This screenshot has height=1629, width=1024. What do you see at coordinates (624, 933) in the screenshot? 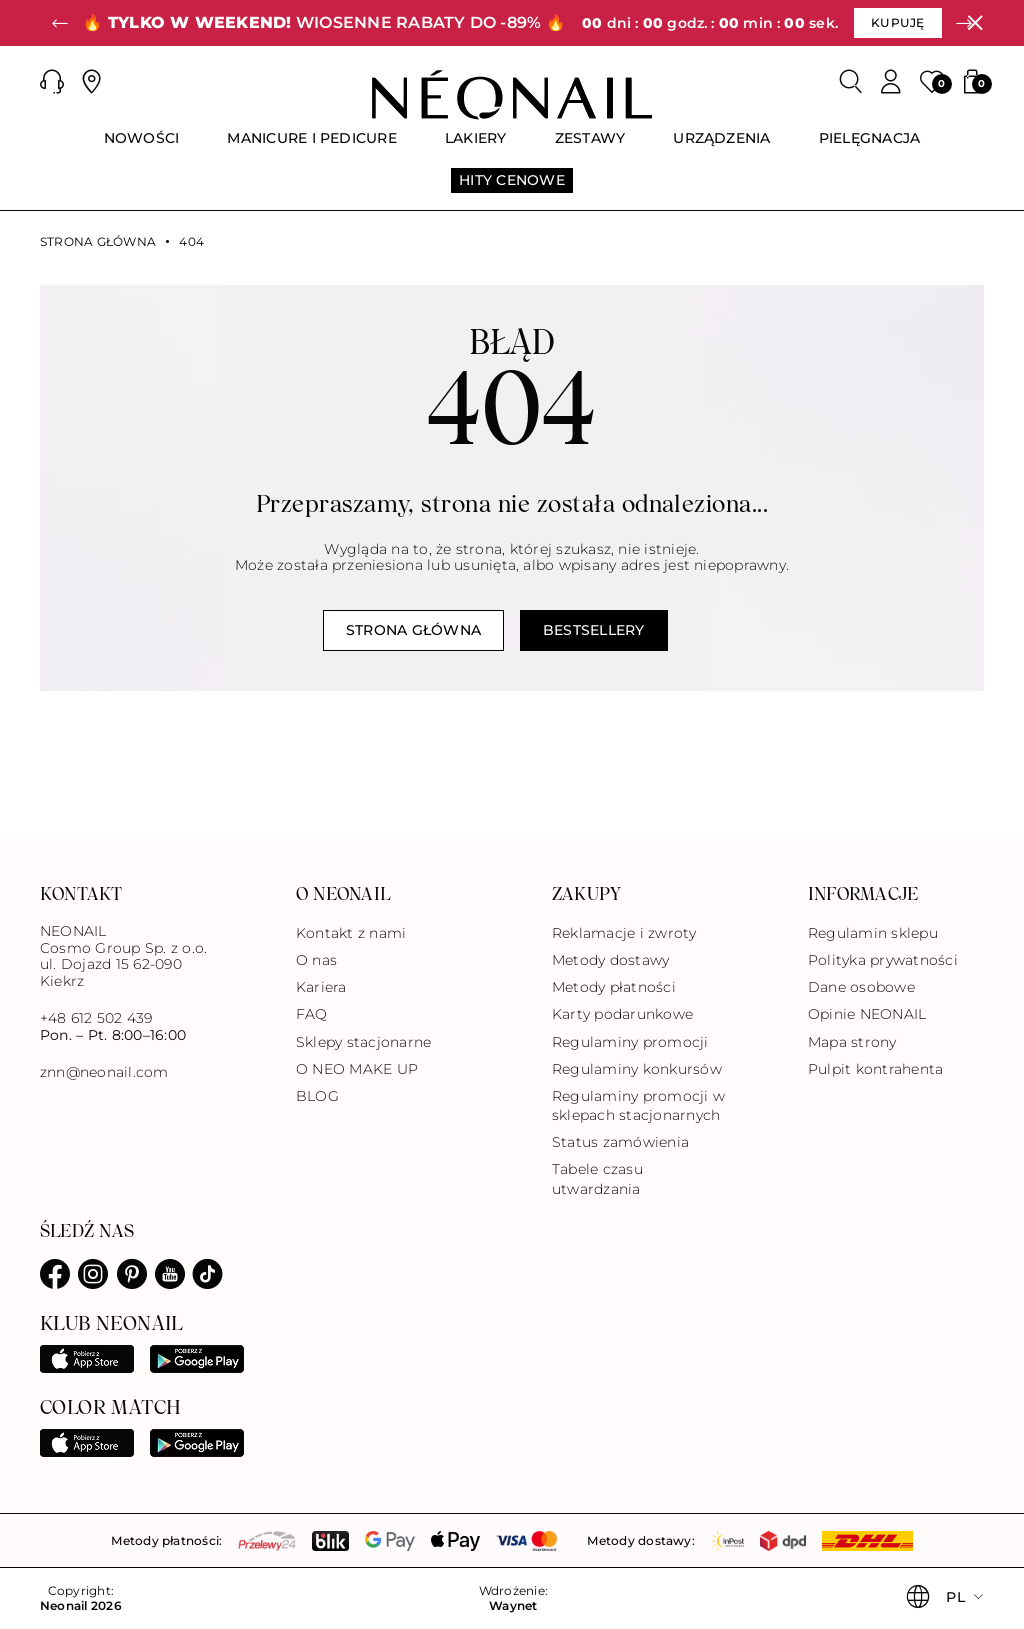
I see `Reklamacje i zwroty` at bounding box center [624, 933].